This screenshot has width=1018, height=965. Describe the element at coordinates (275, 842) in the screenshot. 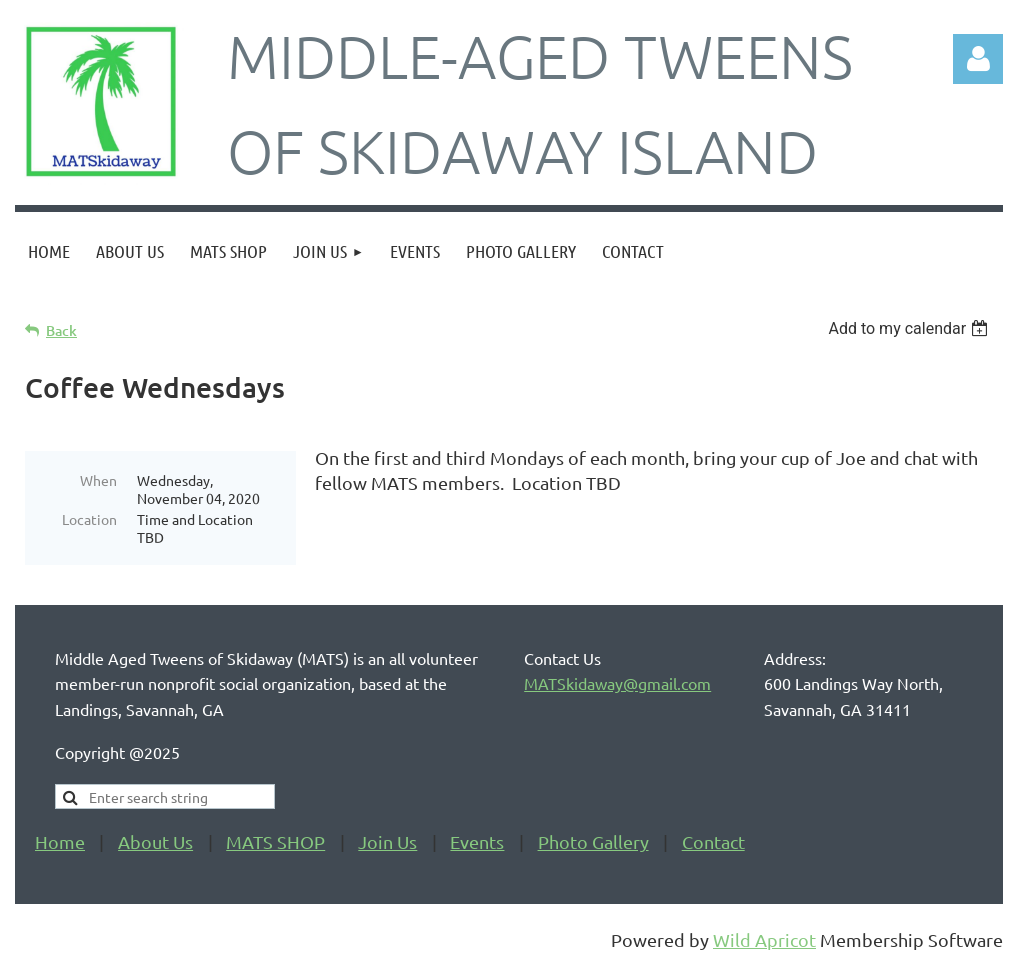

I see `MATS SHOP` at that location.